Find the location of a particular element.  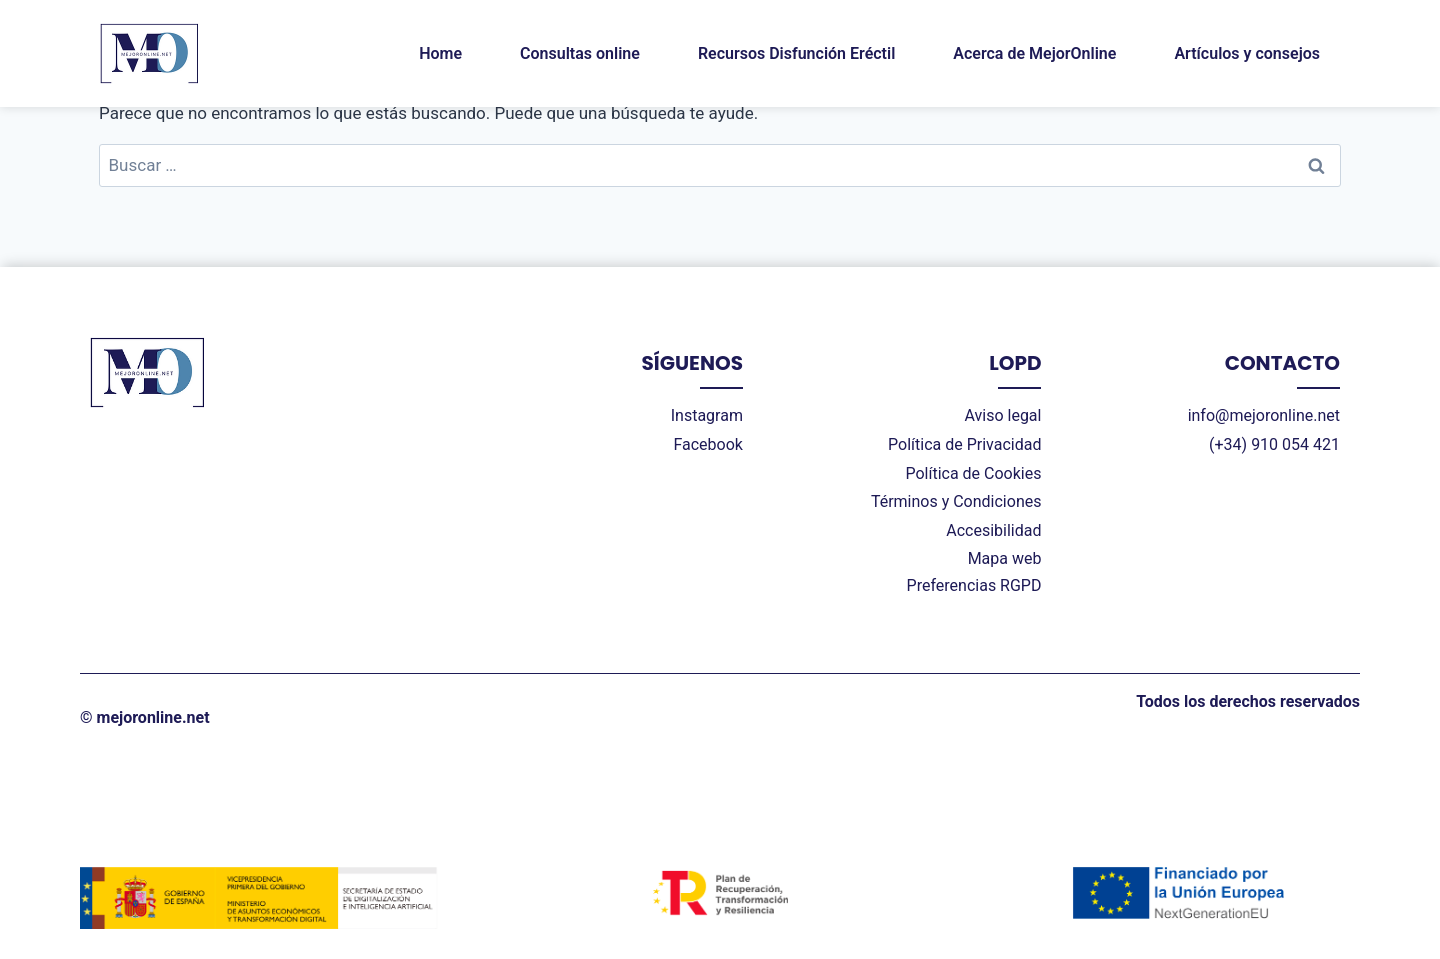

Consultas online is located at coordinates (580, 53).